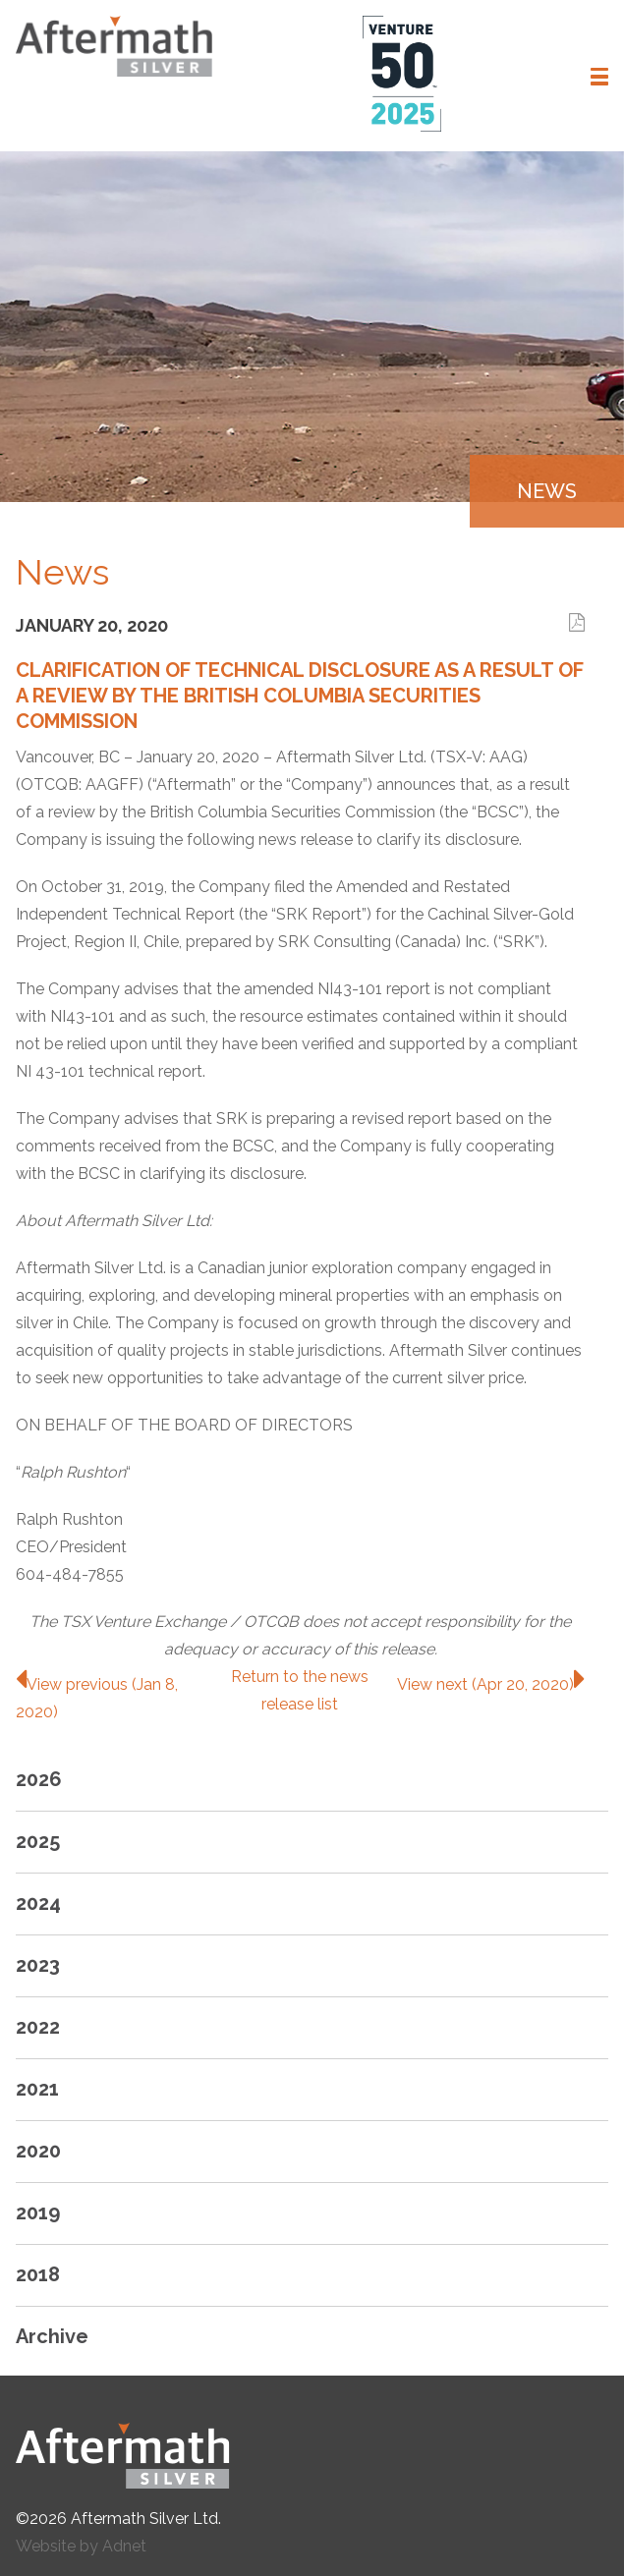 The height and width of the screenshot is (2576, 624). Describe the element at coordinates (38, 2212) in the screenshot. I see `2019` at that location.